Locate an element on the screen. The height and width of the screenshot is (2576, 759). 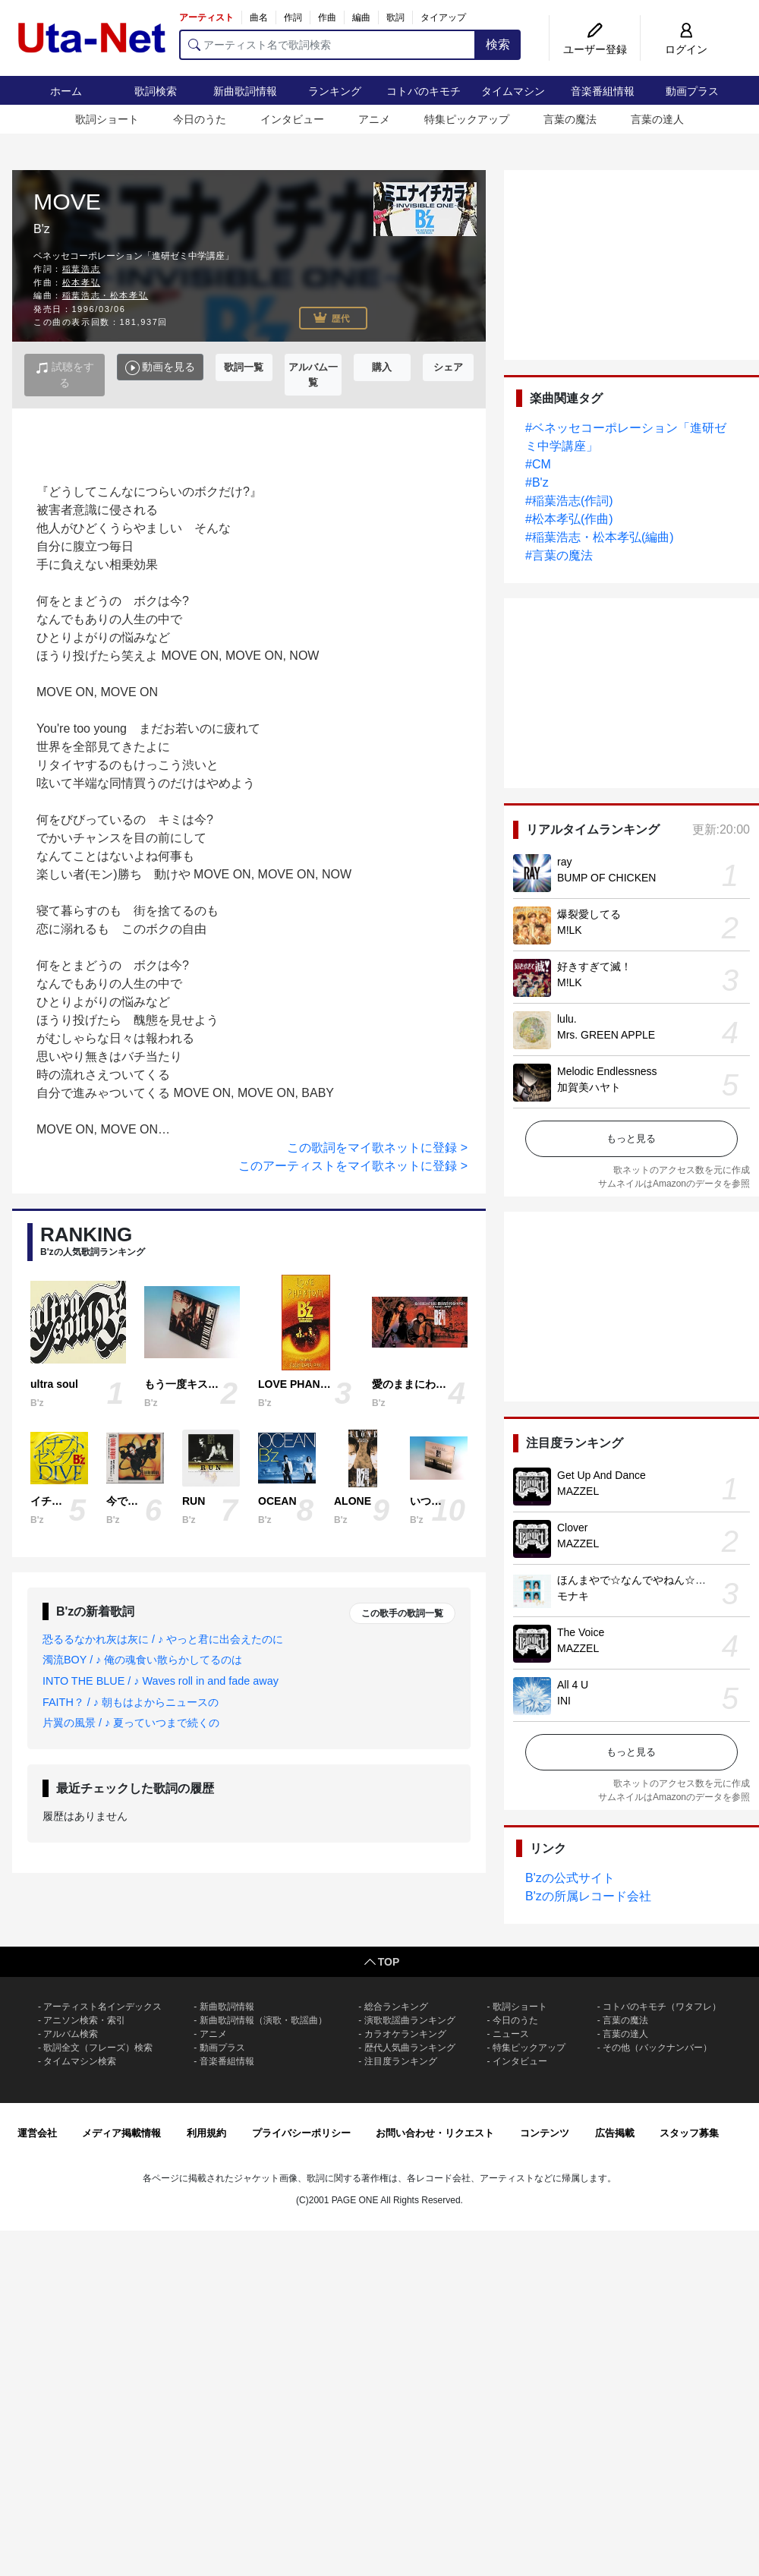
新曲歌詞情報（演歌・歌謡曲） is located at coordinates (263, 2020).